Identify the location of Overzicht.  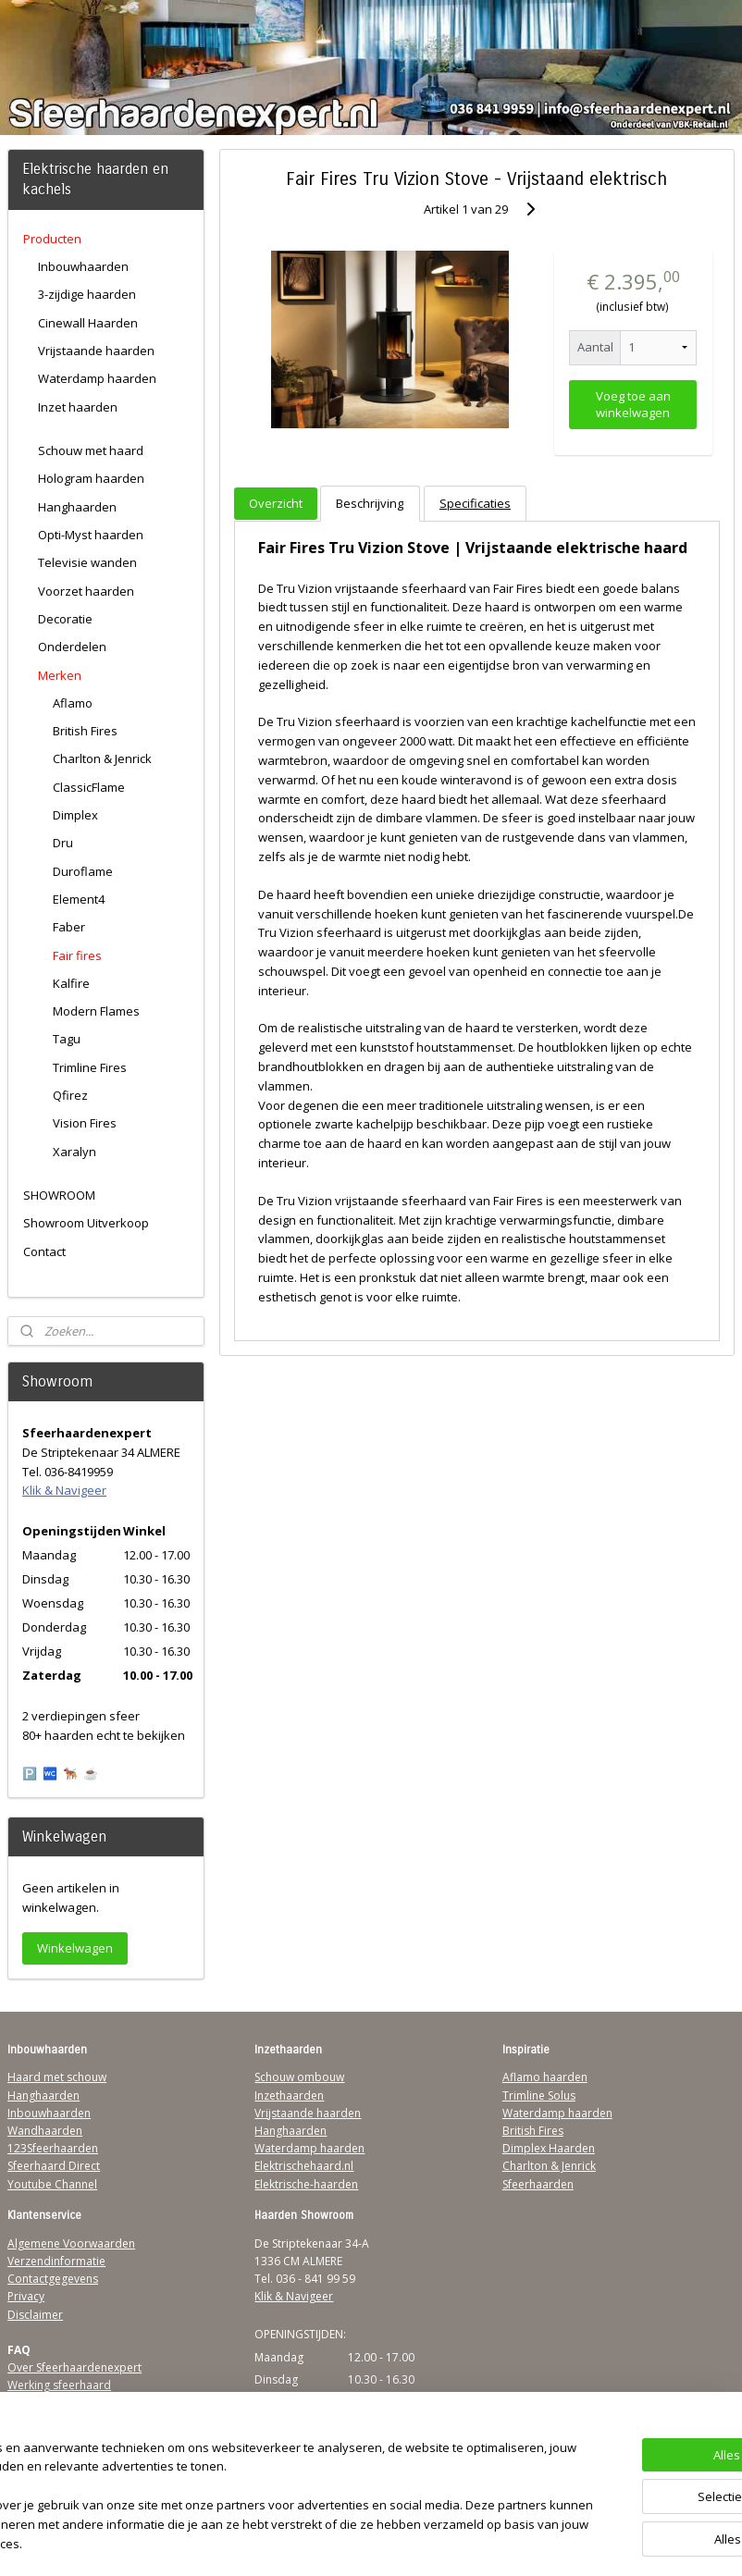
(276, 503).